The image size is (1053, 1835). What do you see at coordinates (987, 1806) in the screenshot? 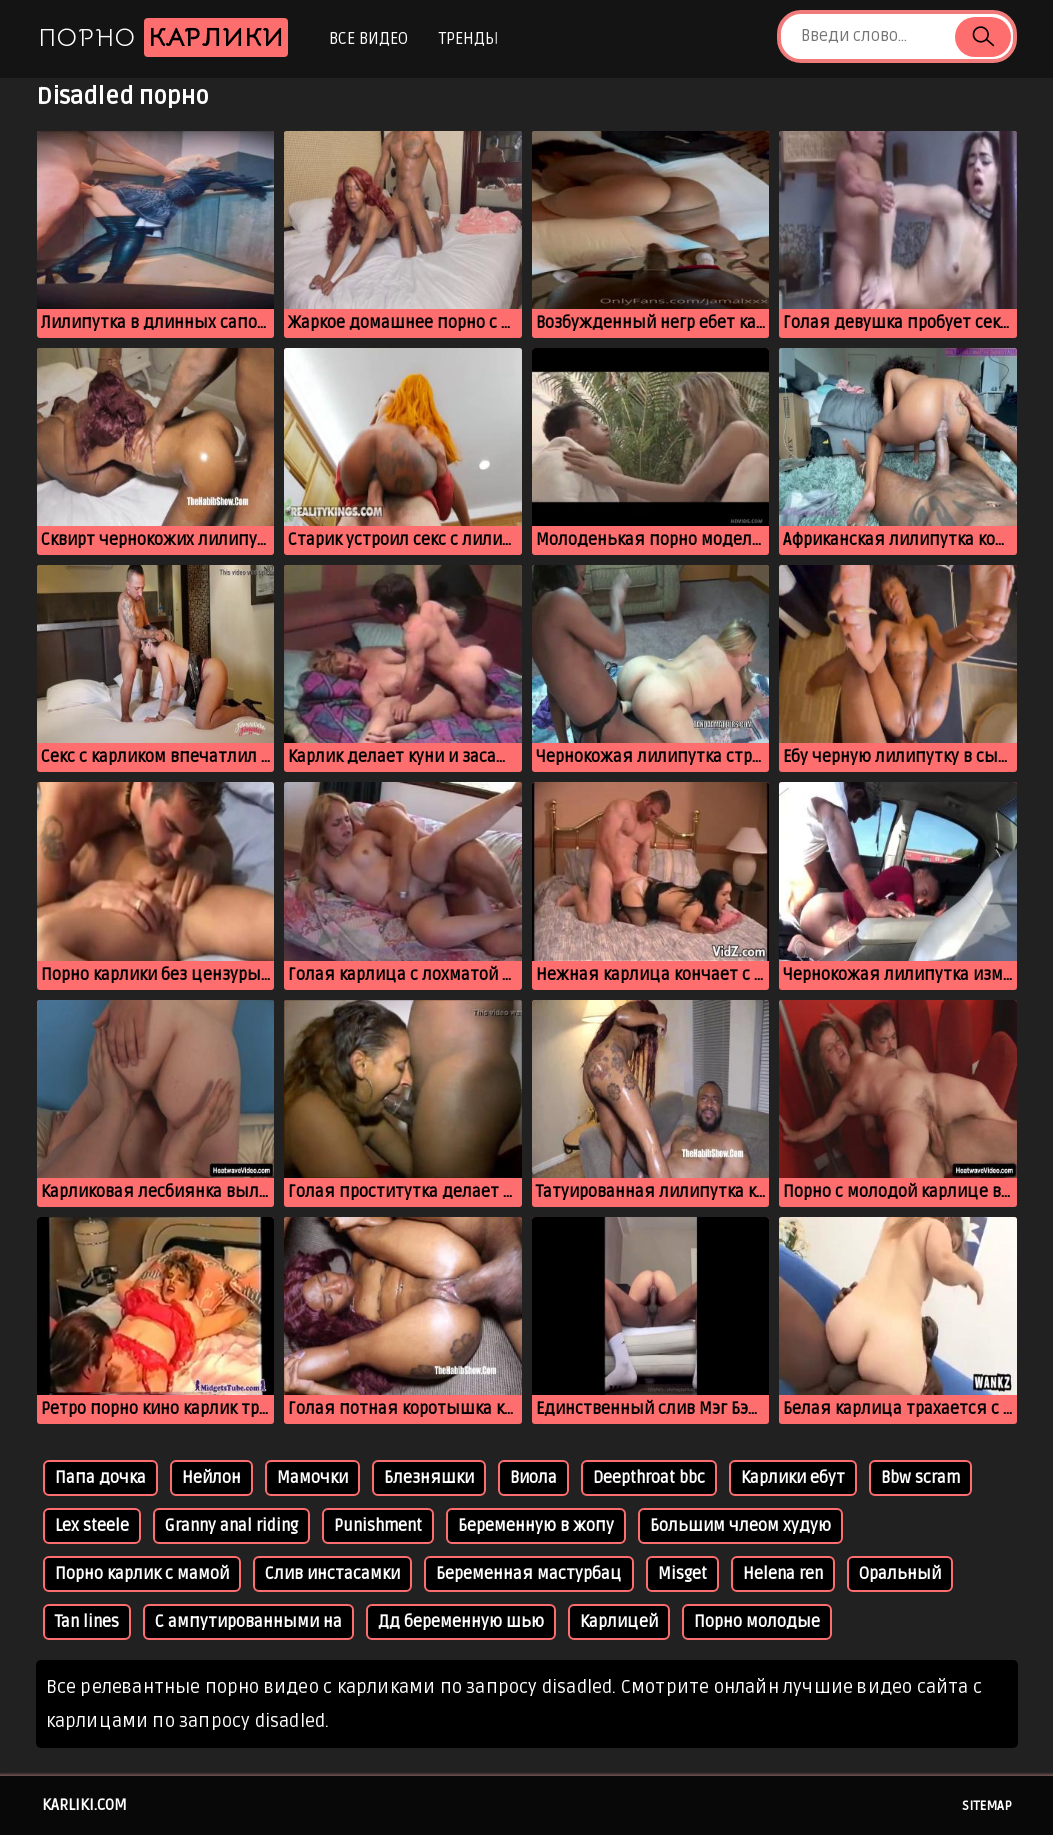
I see `Sitemap` at bounding box center [987, 1806].